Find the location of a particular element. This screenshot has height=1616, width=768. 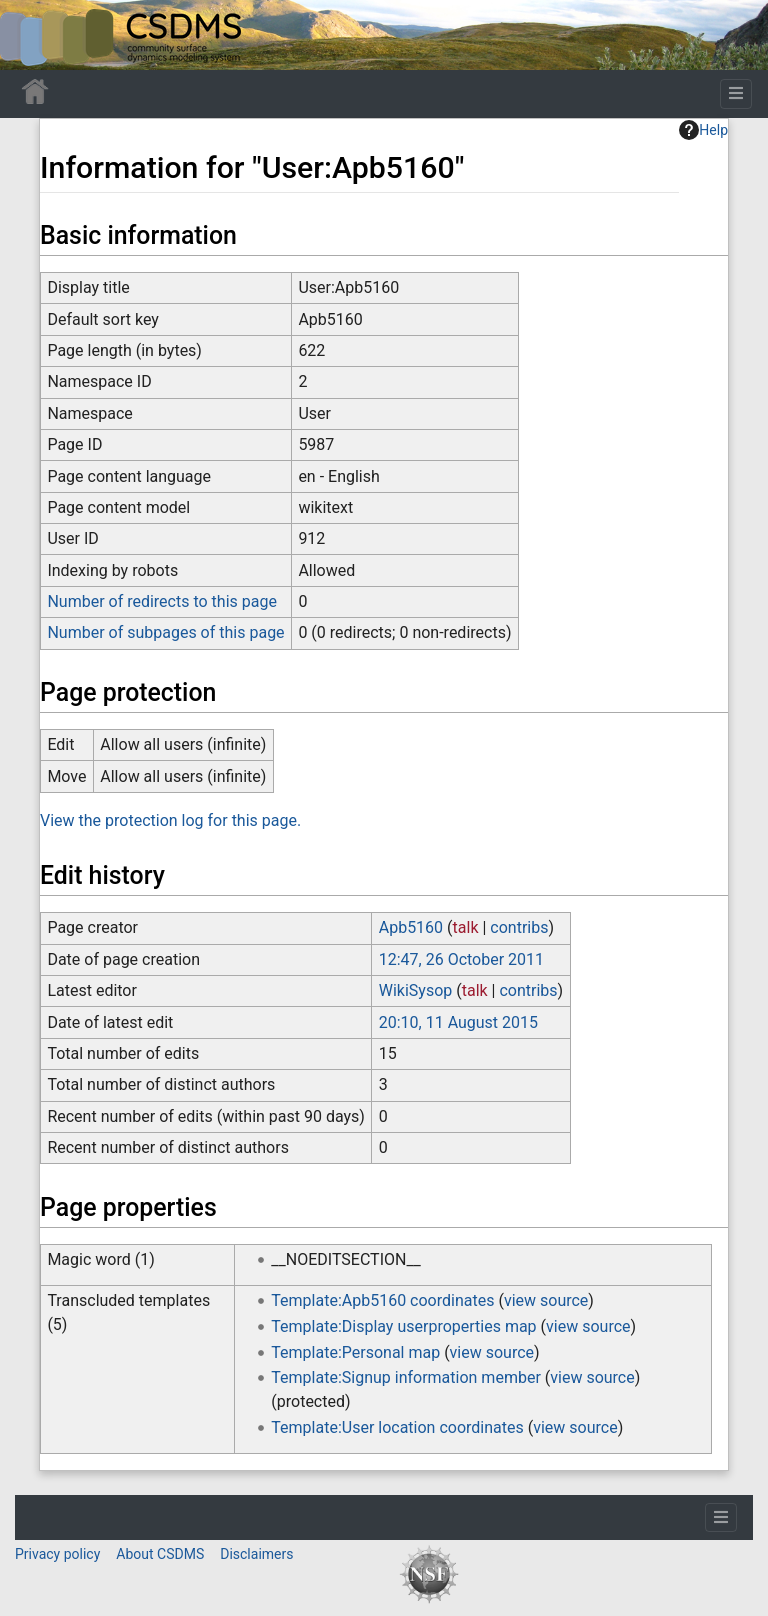

view source is located at coordinates (546, 1300).